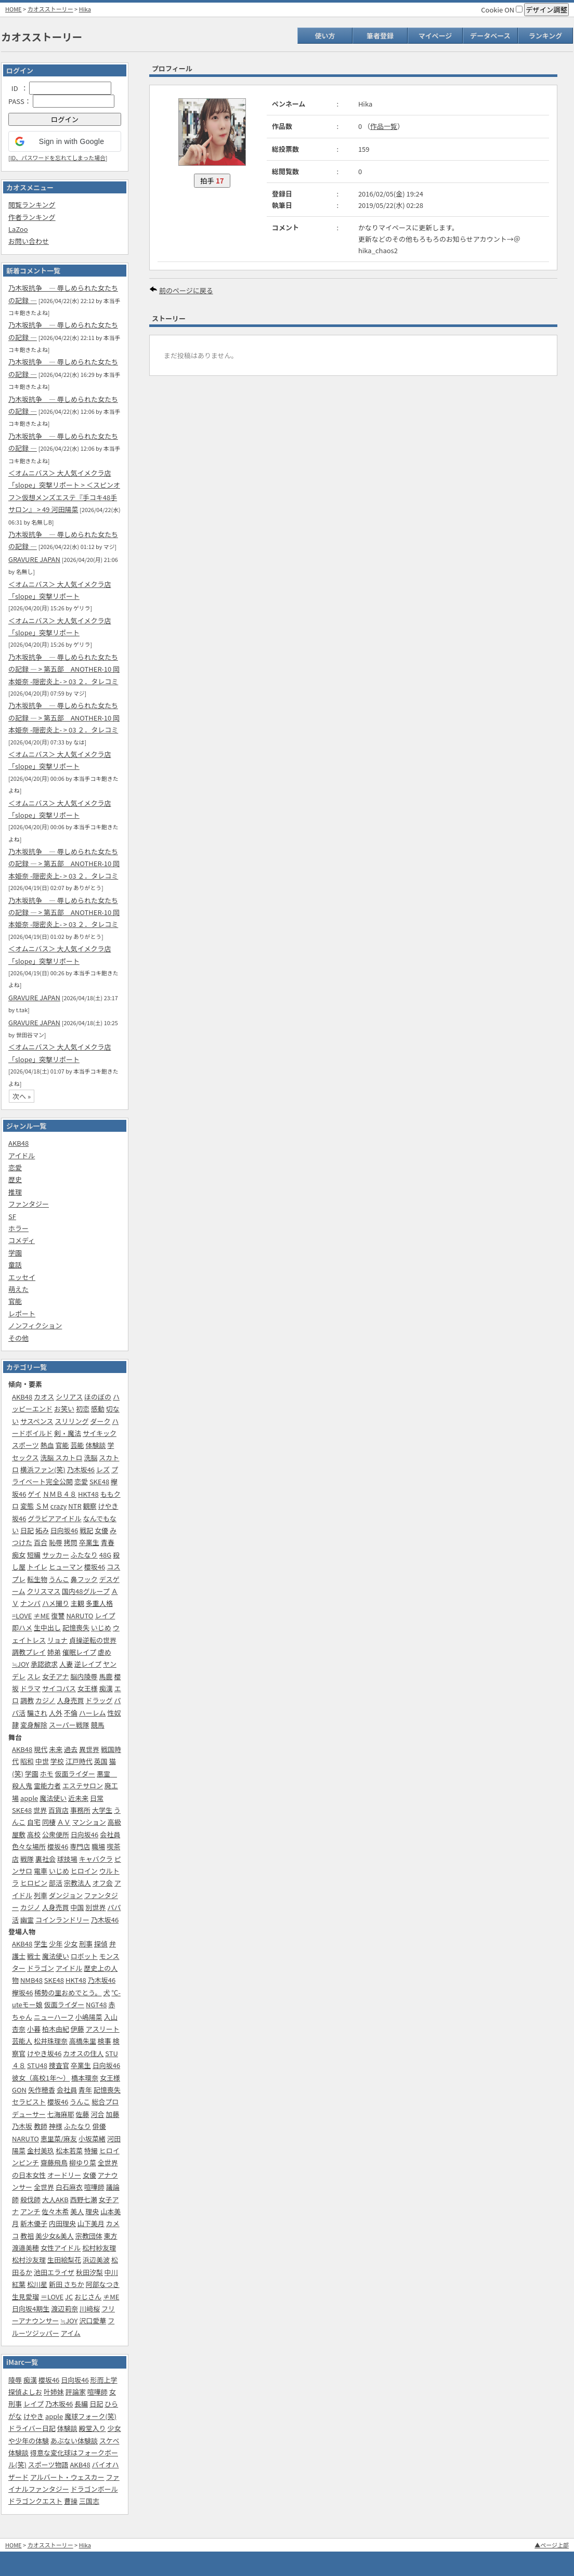 This screenshot has width=574, height=2576. I want to click on ゲイ, so click(34, 1494).